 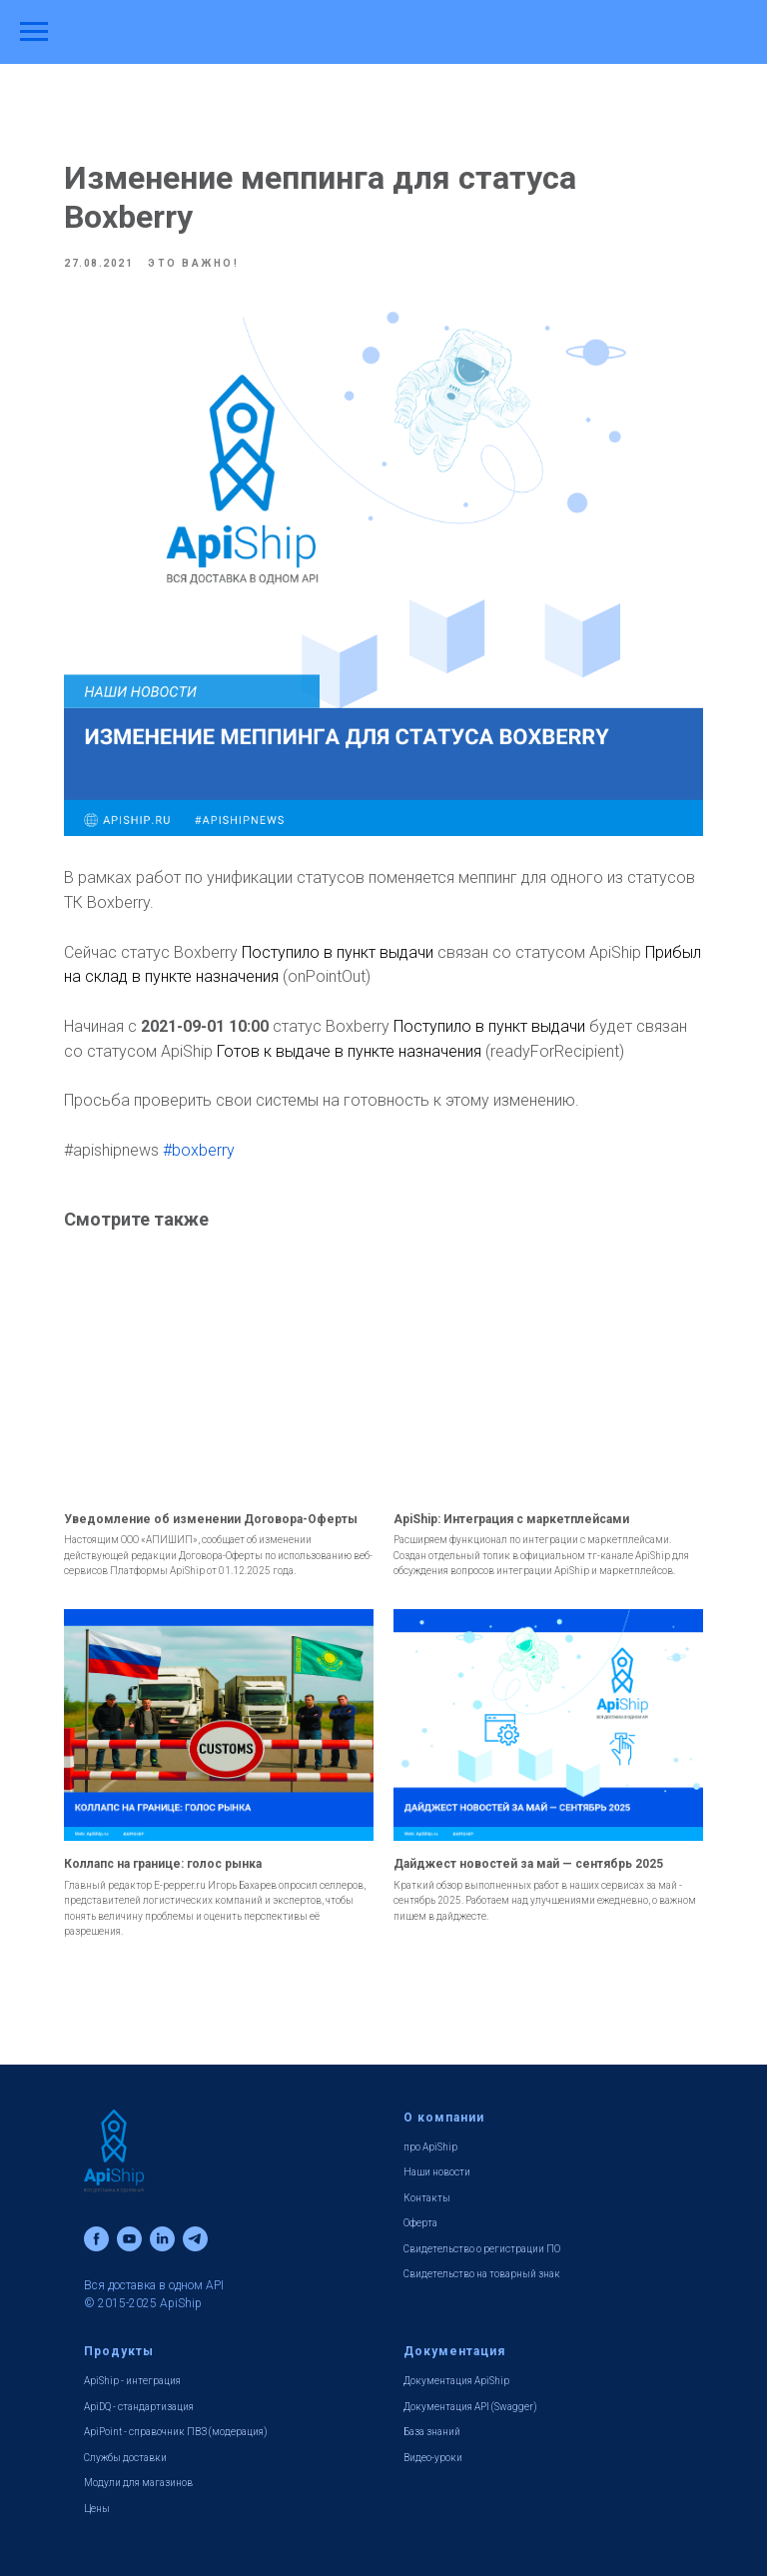 I want to click on ApiShip - интеграция, so click(x=132, y=2380).